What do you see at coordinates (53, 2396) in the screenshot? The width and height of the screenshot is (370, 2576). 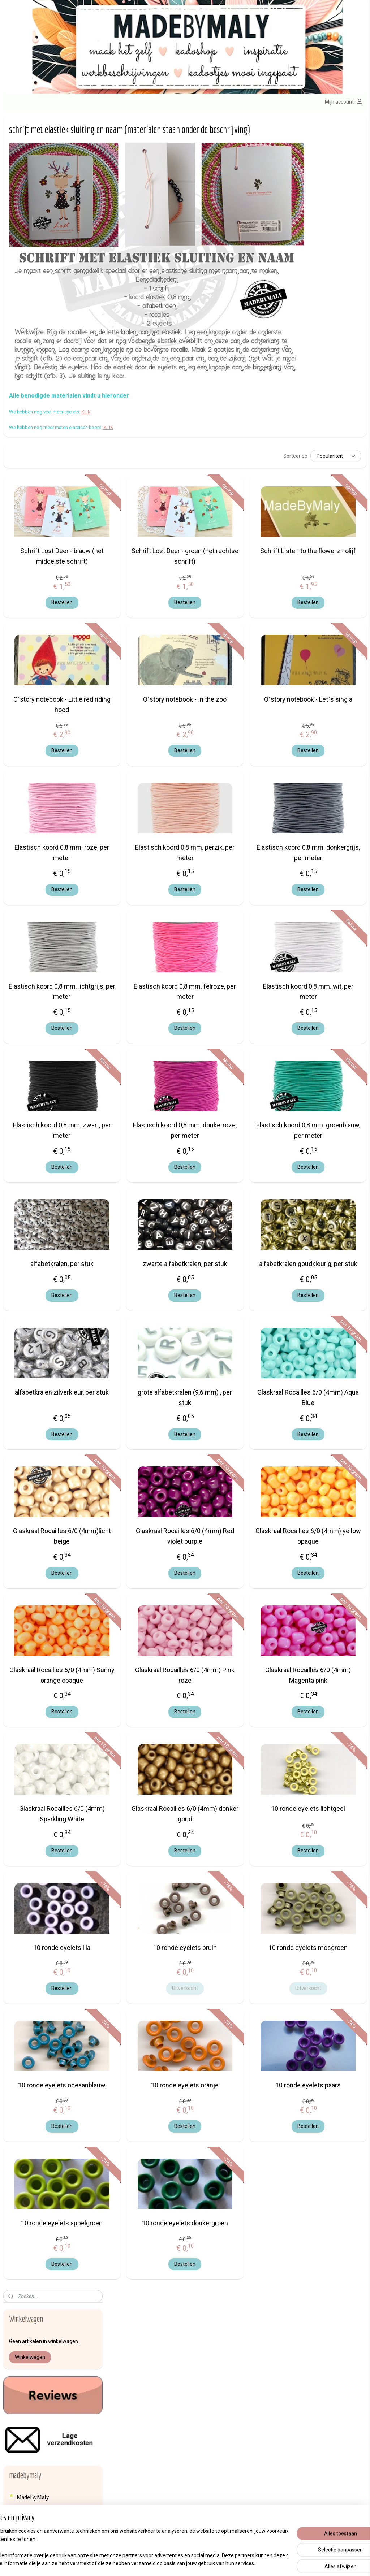 I see `en contactgegevens` at bounding box center [53, 2396].